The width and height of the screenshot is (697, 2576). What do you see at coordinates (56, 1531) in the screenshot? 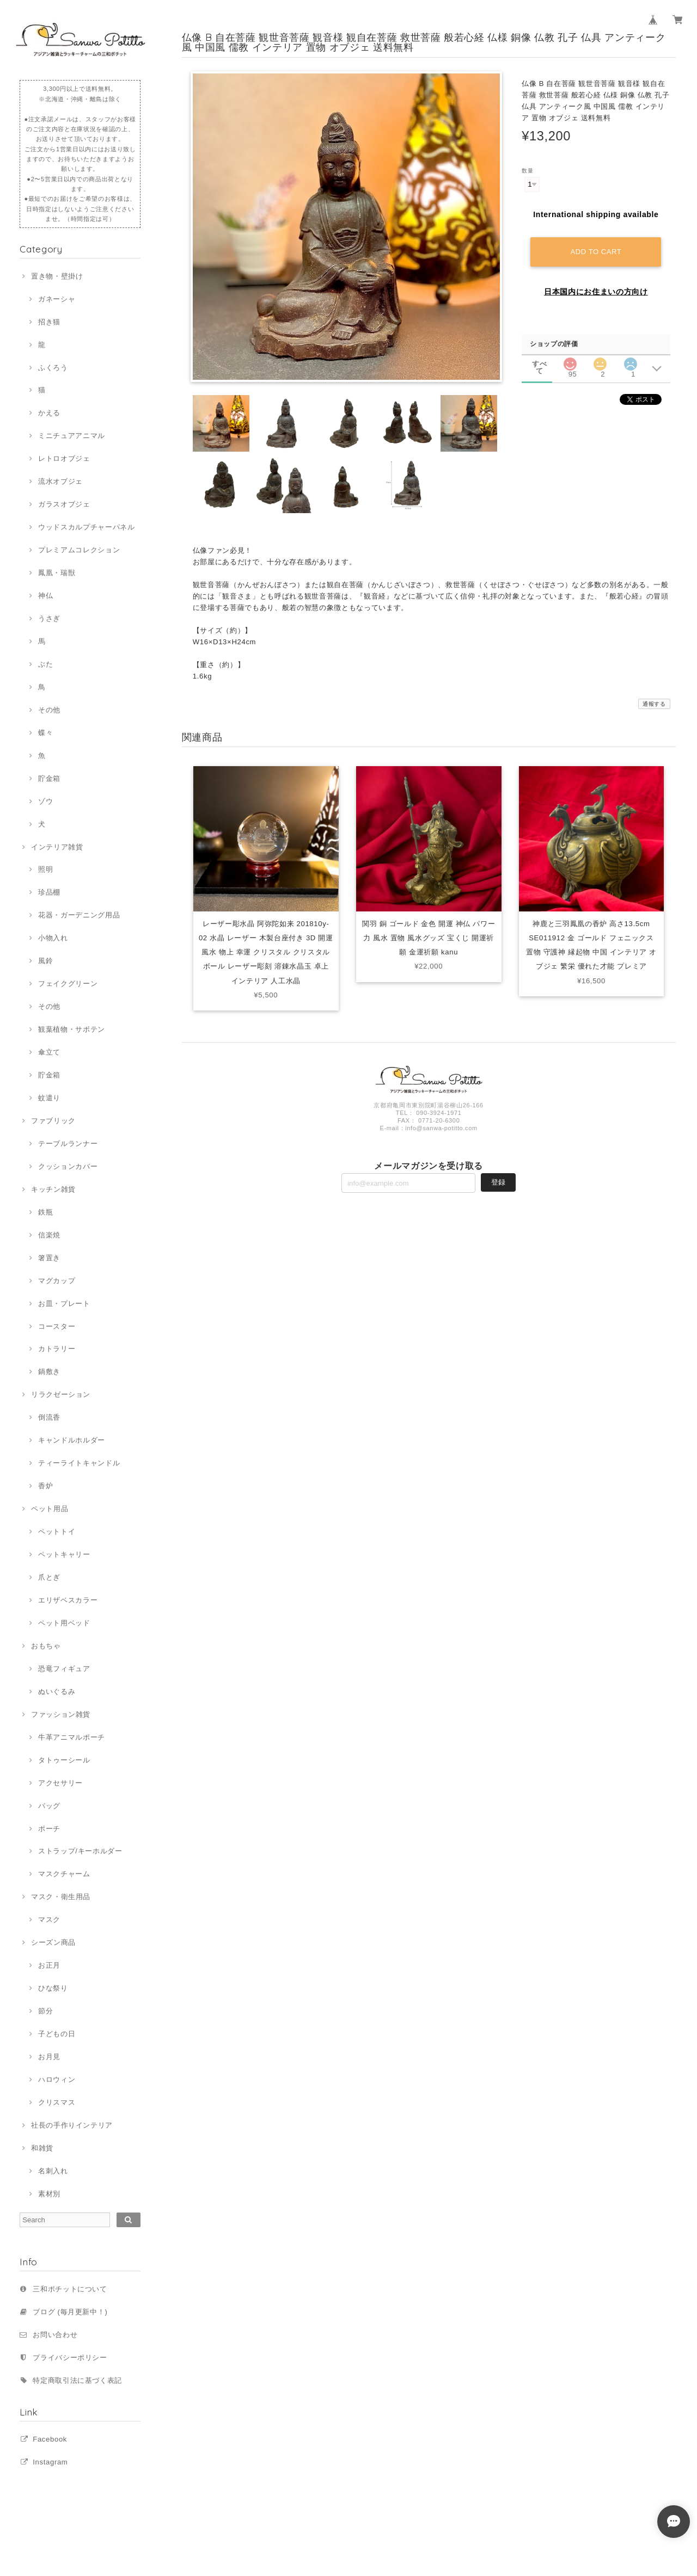
I see `ペットトイ` at bounding box center [56, 1531].